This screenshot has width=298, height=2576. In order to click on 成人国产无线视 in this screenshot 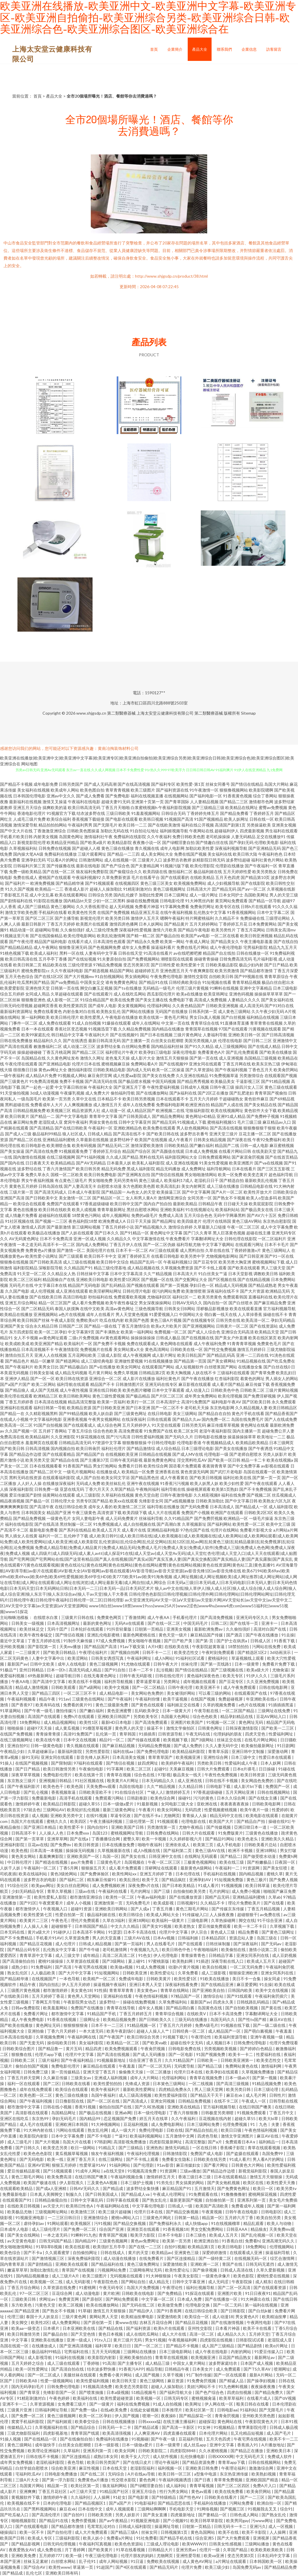, I will do `click(44, 1390)`.